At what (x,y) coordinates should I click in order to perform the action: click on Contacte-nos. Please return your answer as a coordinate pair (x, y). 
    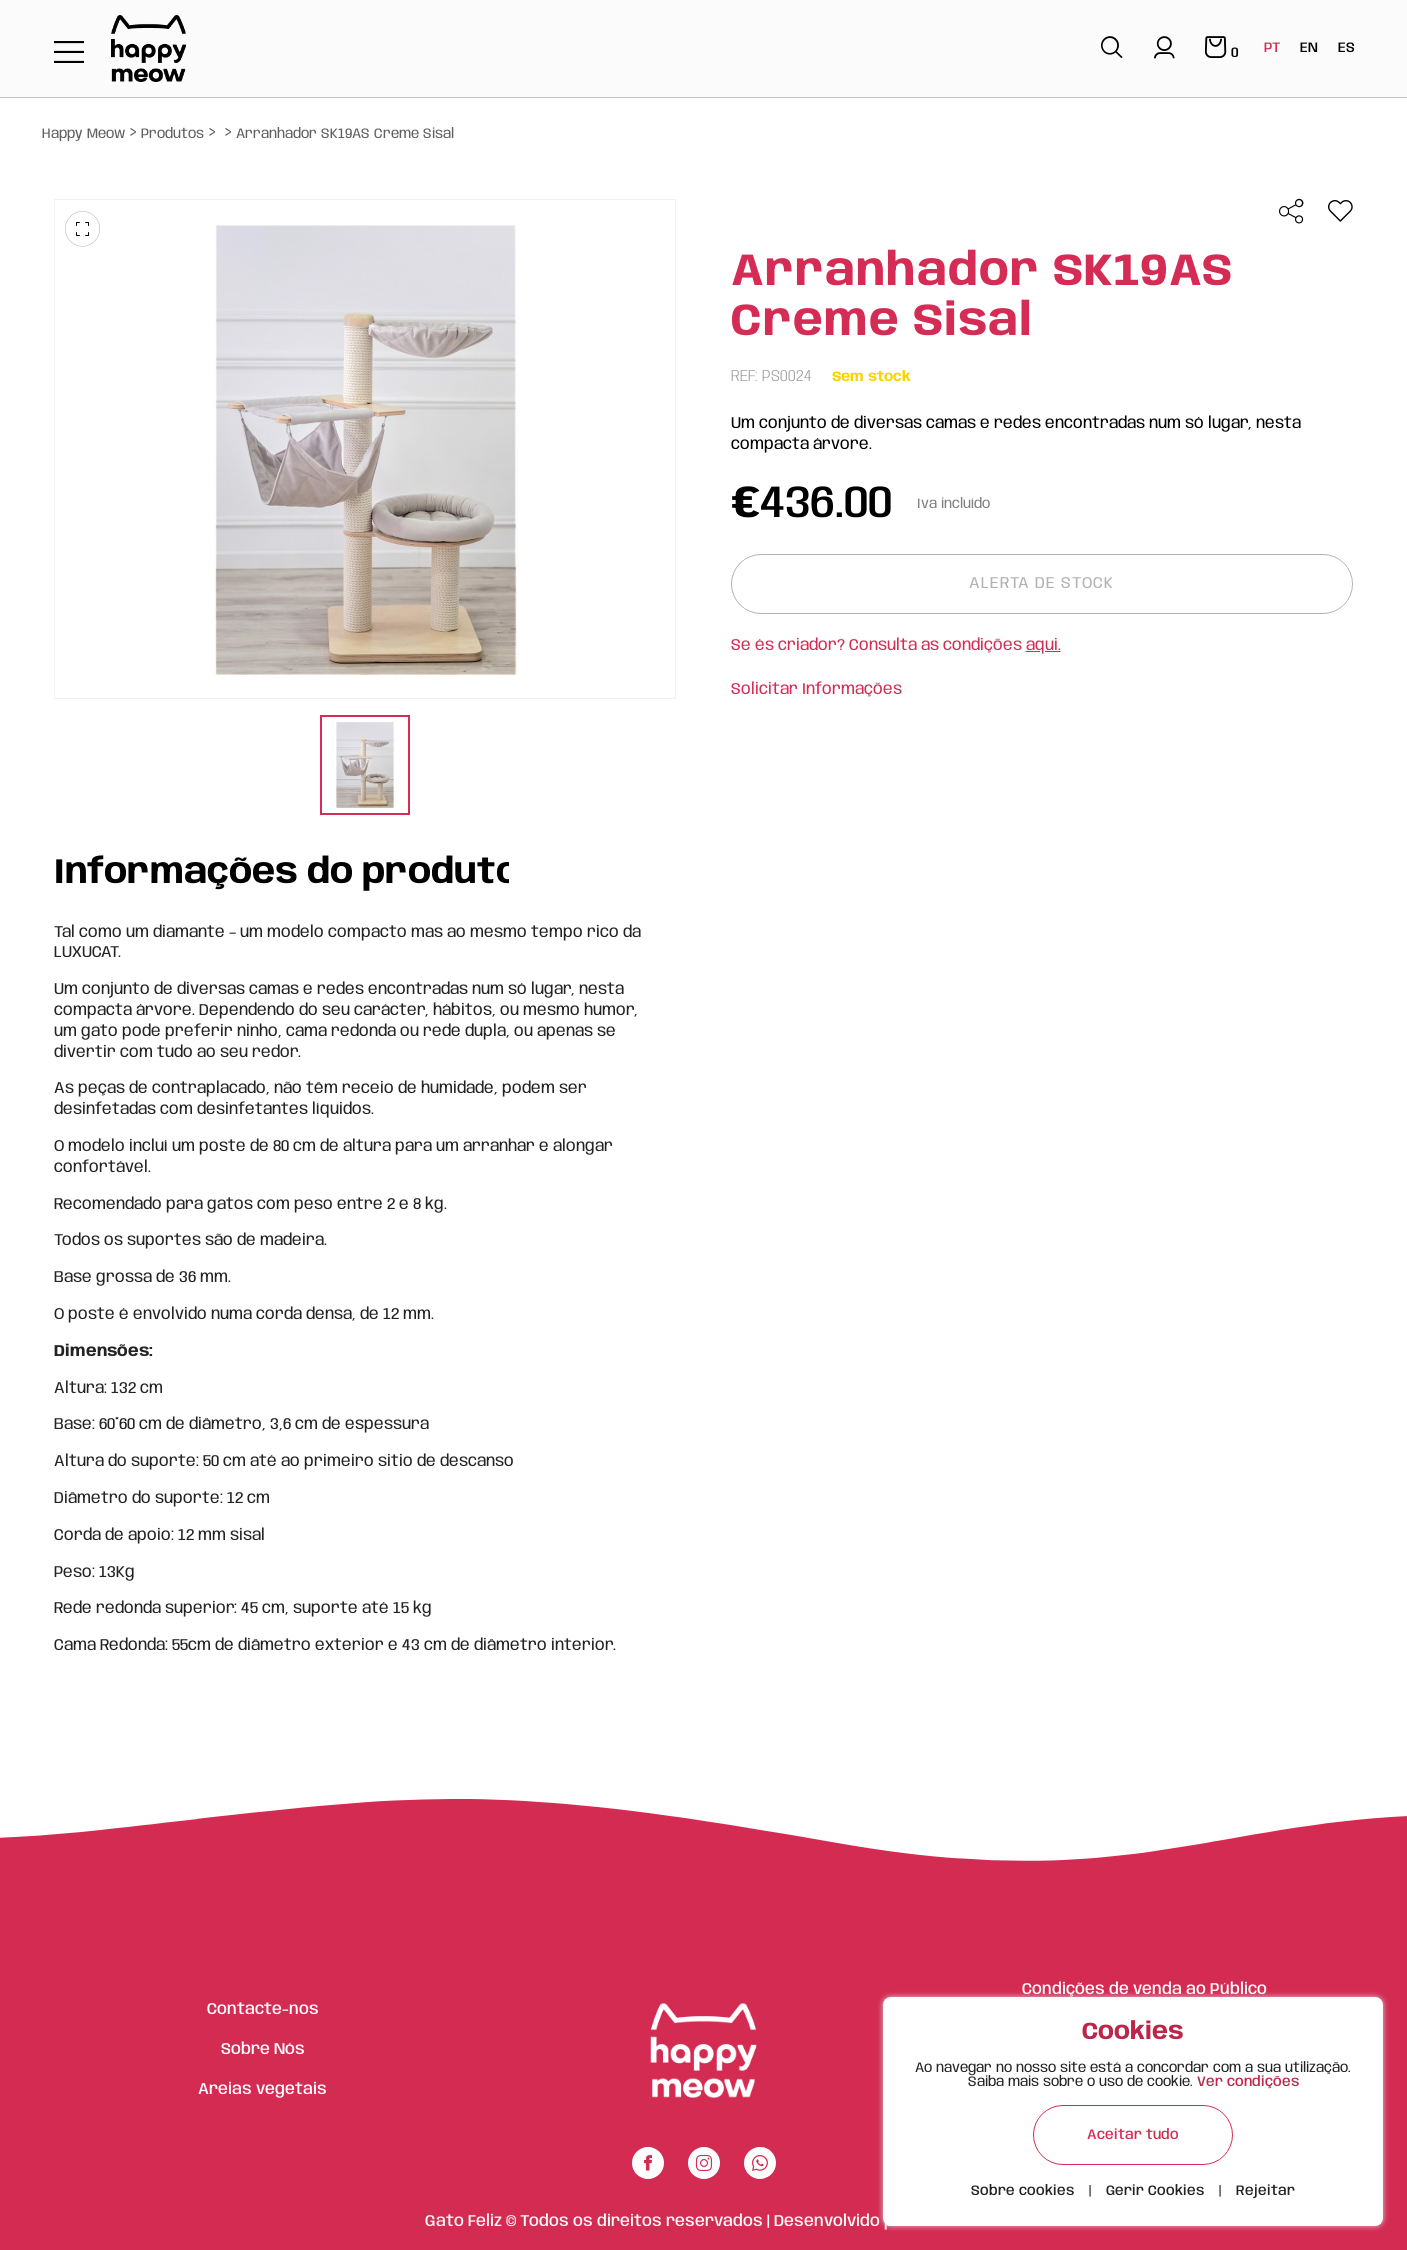
    Looking at the image, I should click on (263, 2009).